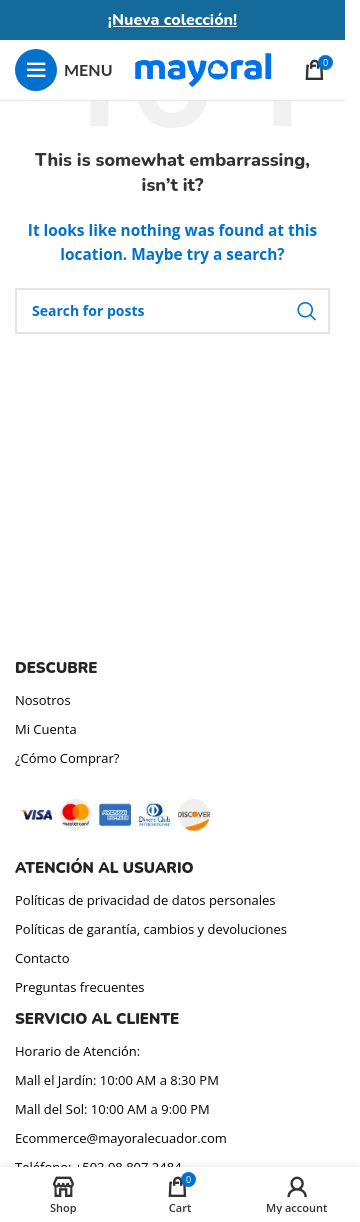 This screenshot has width=360, height=1222. Describe the element at coordinates (43, 700) in the screenshot. I see `Nosotros` at that location.